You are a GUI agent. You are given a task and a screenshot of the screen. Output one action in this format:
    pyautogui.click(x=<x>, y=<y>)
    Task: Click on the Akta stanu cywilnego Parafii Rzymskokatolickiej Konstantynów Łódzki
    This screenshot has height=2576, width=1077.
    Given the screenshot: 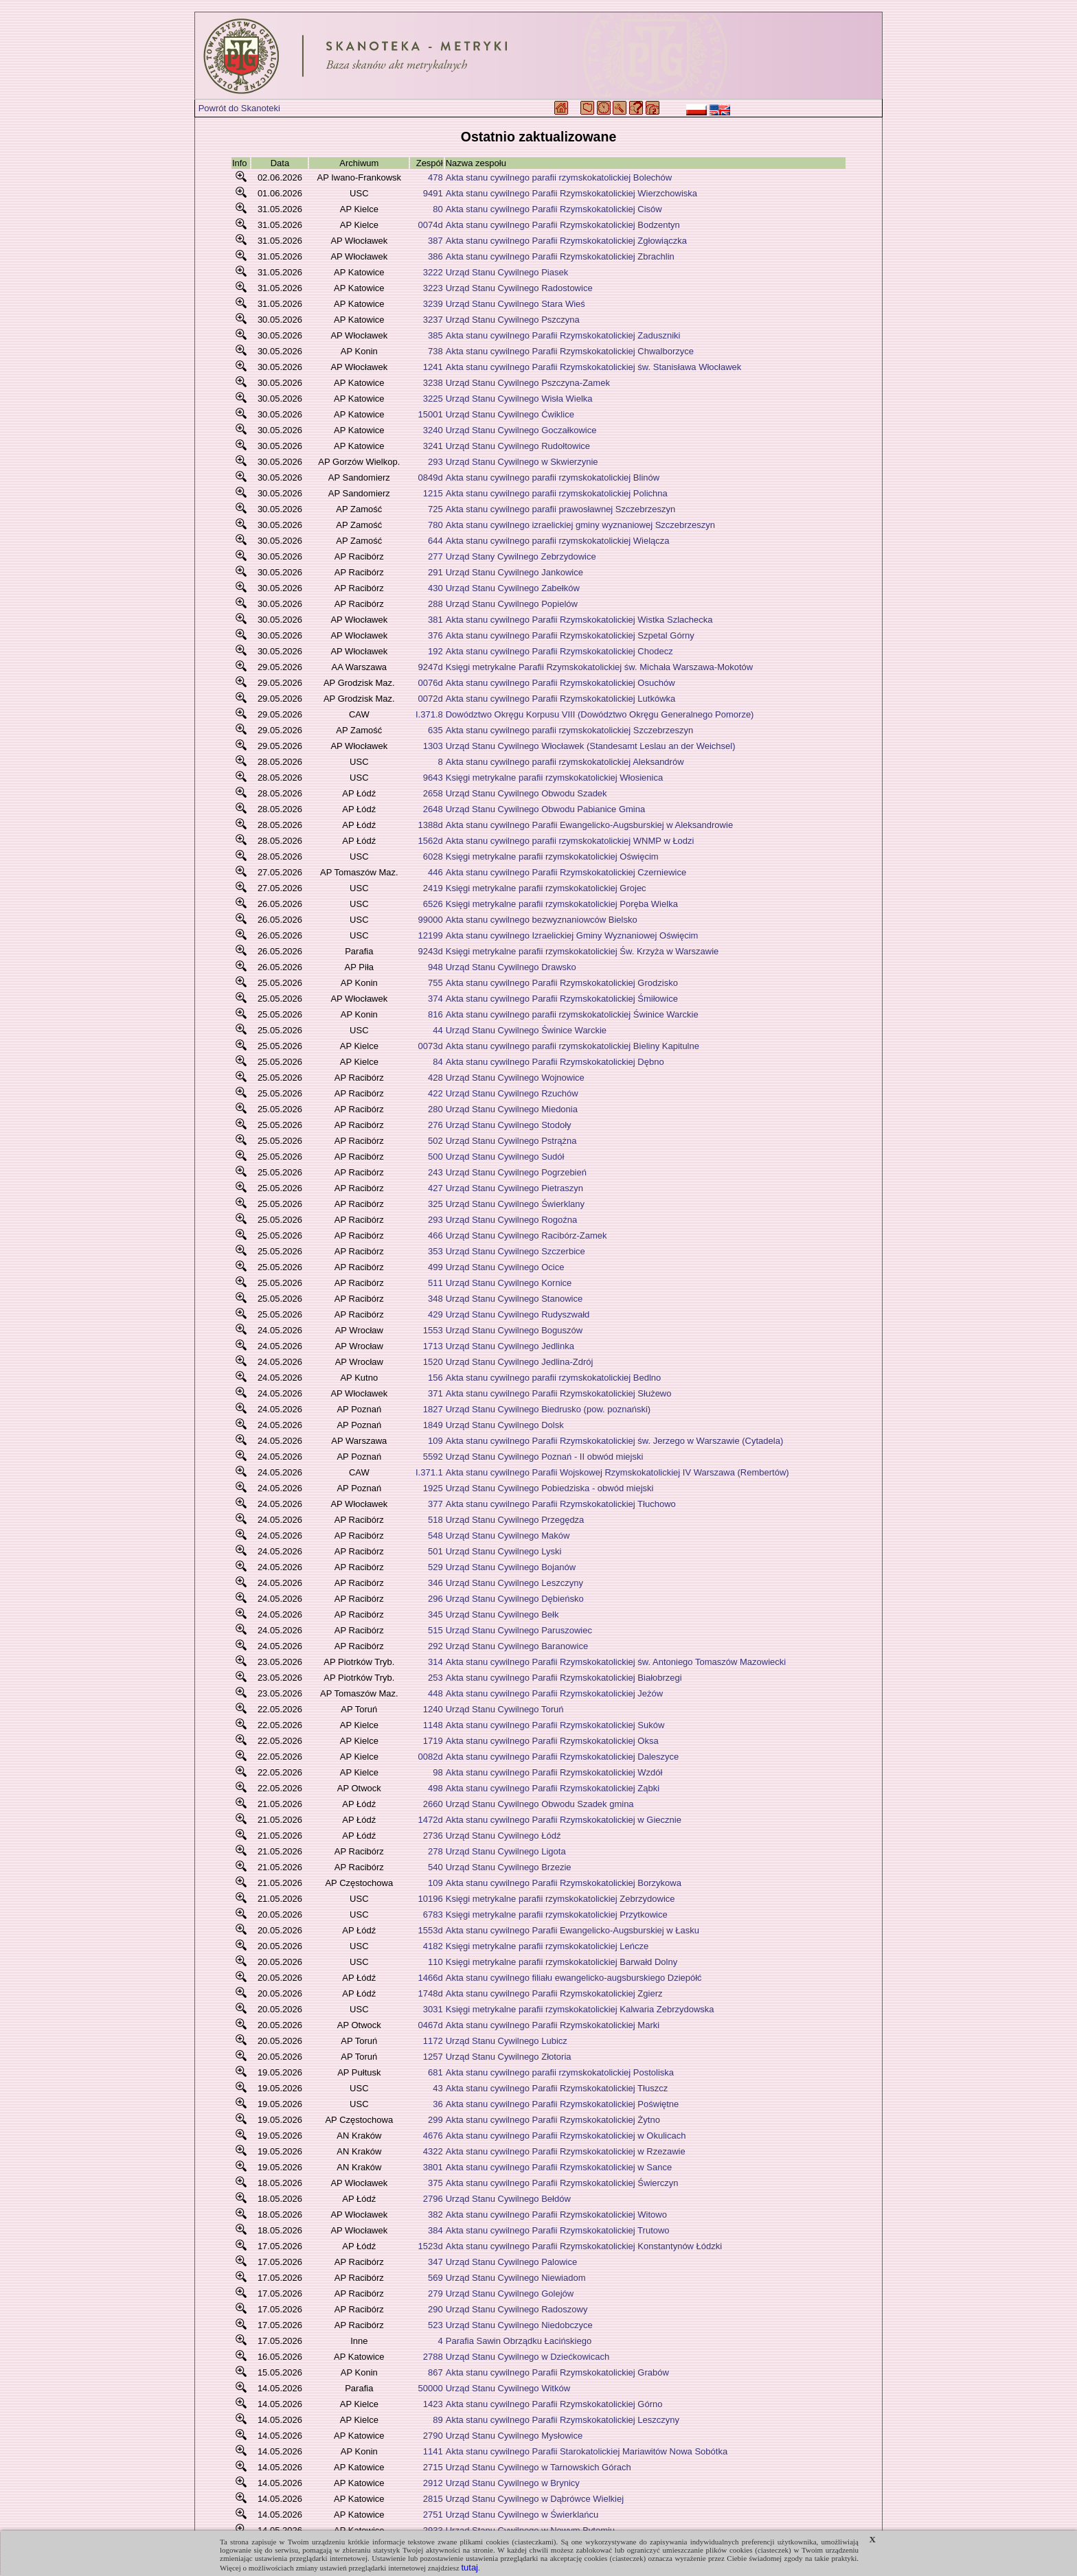 What is the action you would take?
    pyautogui.click(x=584, y=2246)
    